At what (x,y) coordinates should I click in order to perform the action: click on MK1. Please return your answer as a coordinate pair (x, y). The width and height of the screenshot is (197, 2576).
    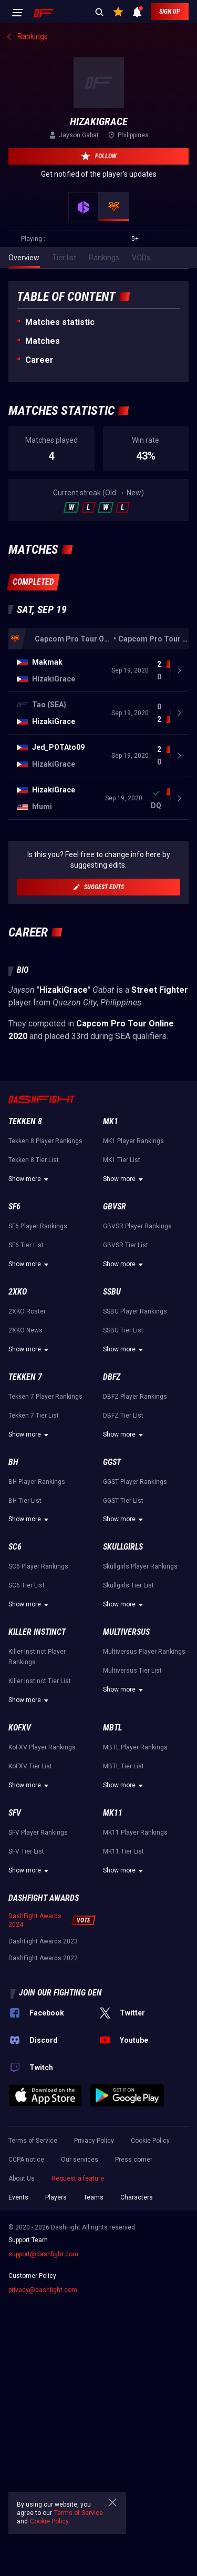
    Looking at the image, I should click on (110, 1121).